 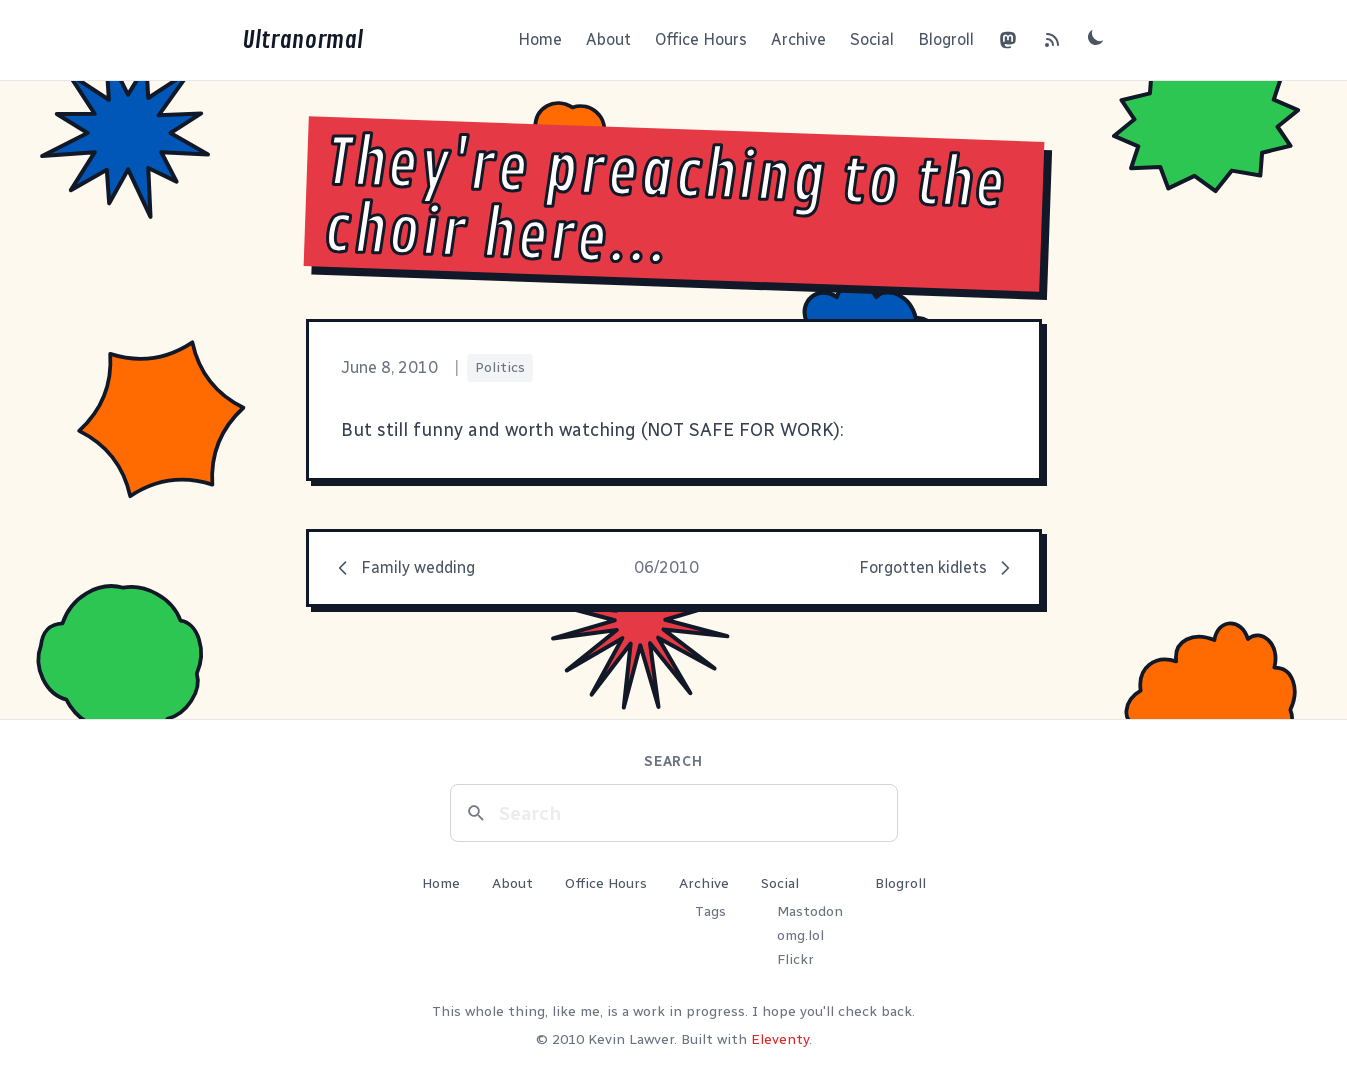 I want to click on [Mastodon], so click(x=1008, y=40).